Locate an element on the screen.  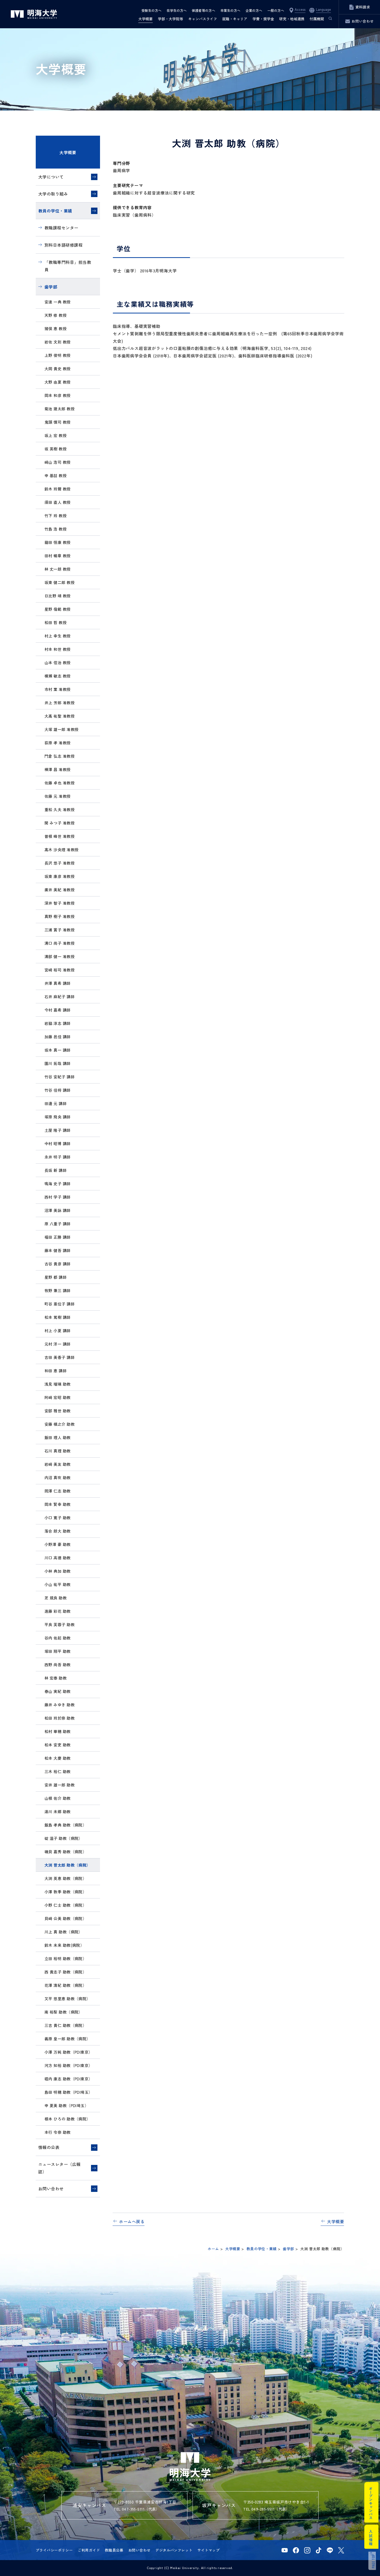
竹谷 安紀子 講師 is located at coordinates (59, 1076).